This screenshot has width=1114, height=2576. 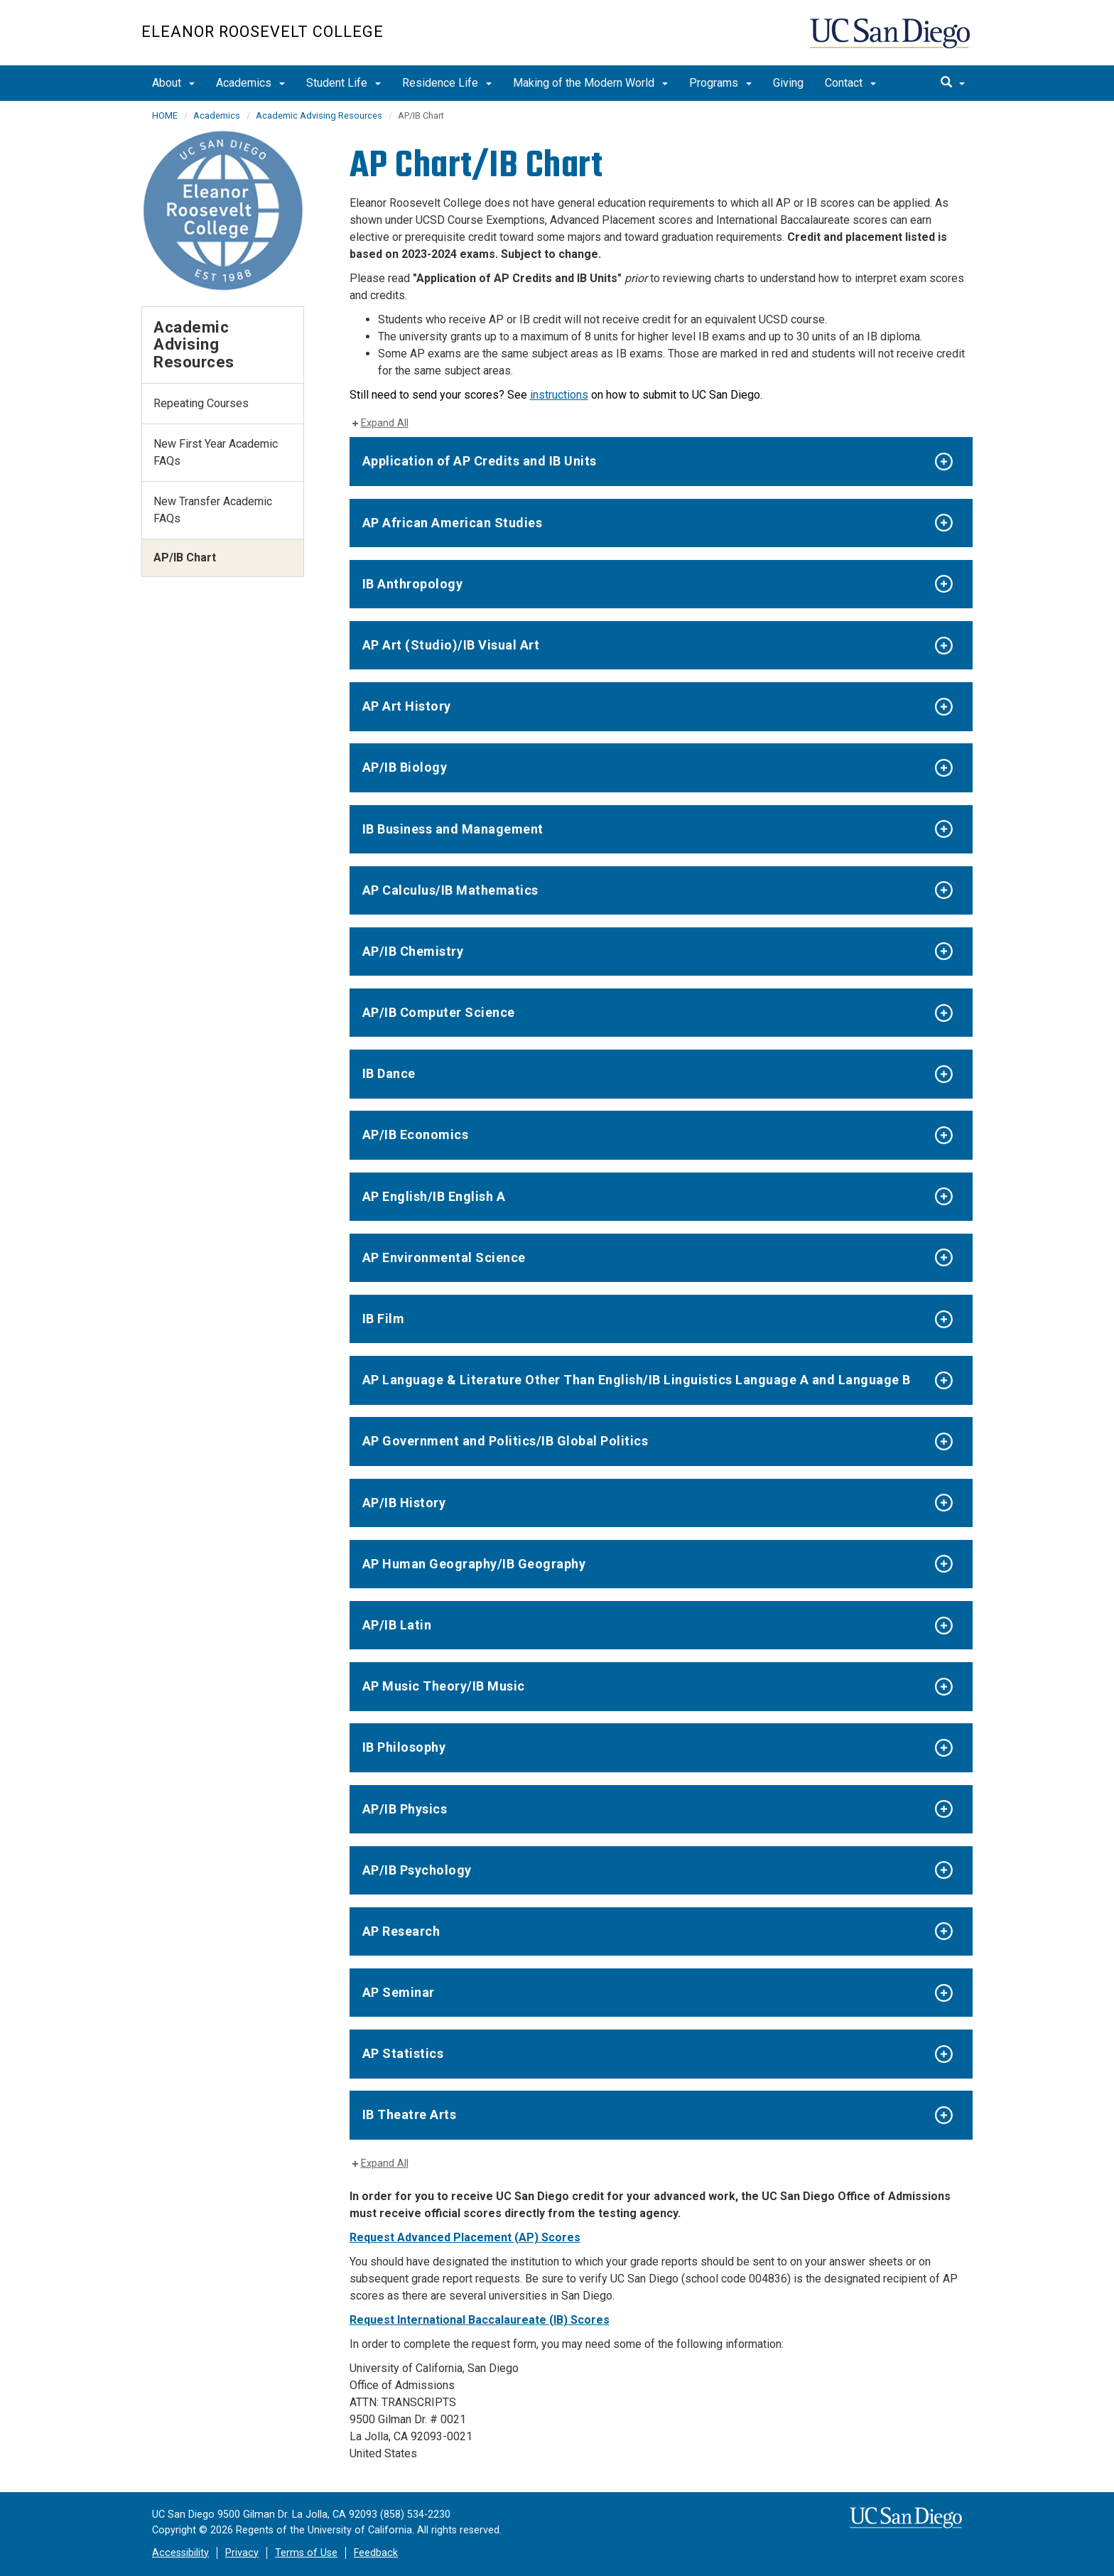 I want to click on AP Music Theory/IB Music, so click(x=443, y=1685).